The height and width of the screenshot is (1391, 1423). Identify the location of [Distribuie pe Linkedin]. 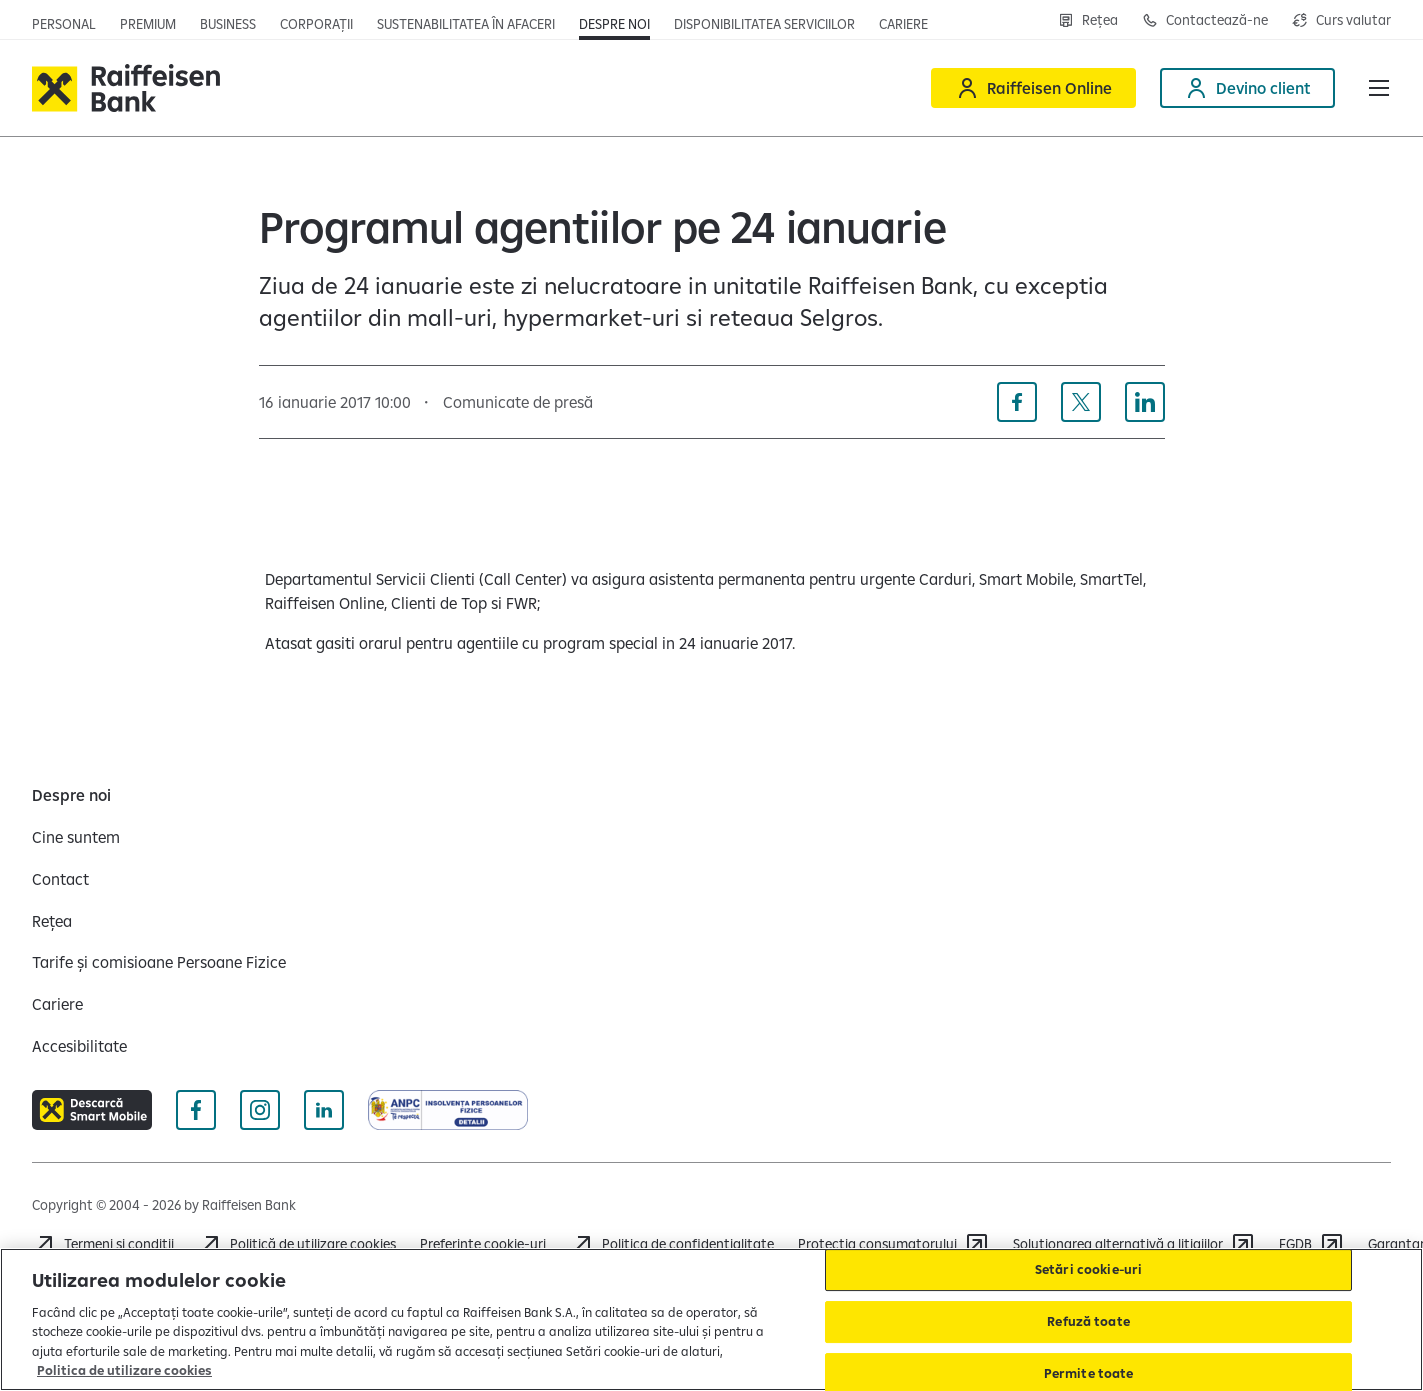
(1145, 402).